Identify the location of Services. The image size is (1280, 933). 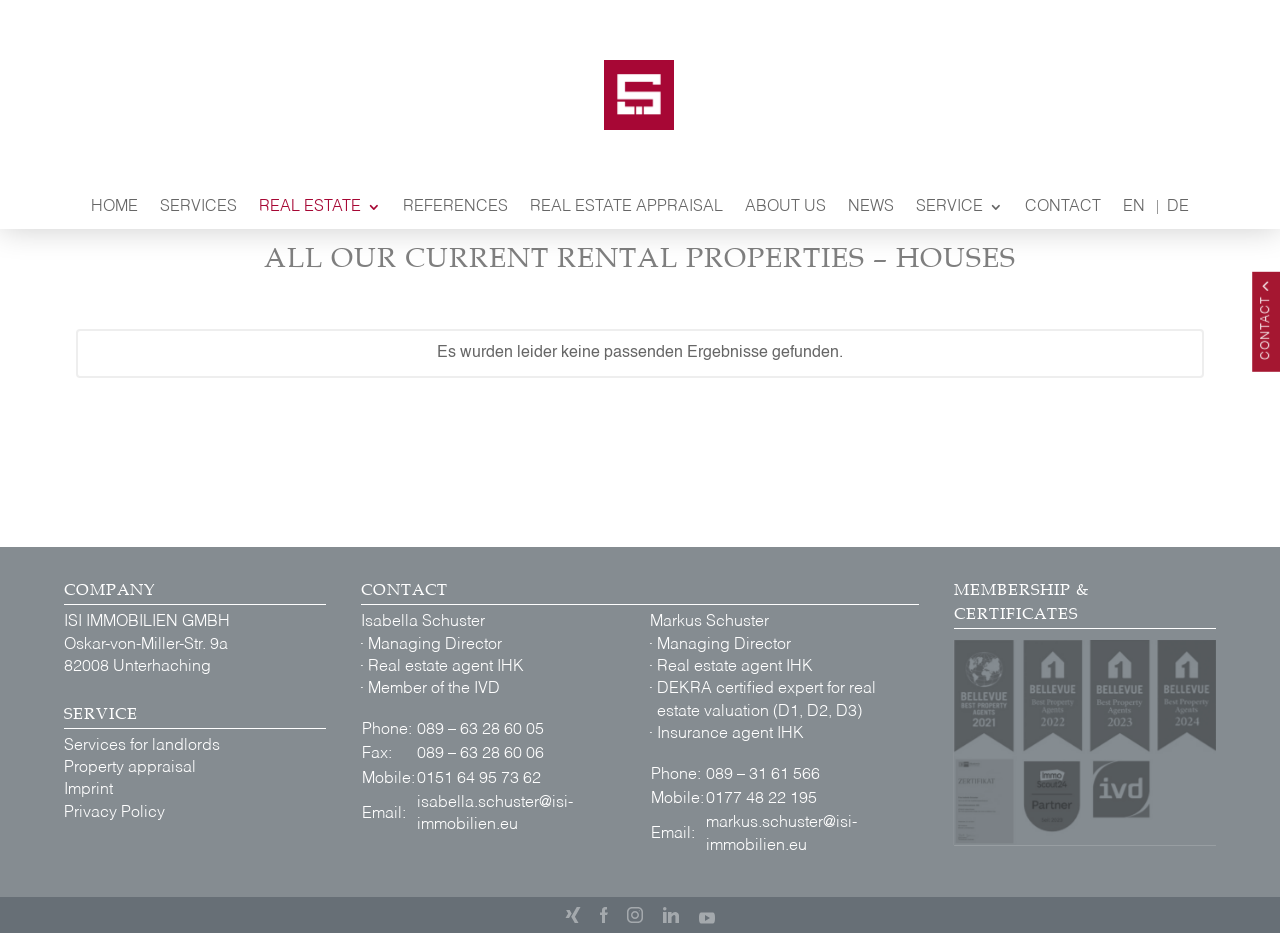
(198, 207).